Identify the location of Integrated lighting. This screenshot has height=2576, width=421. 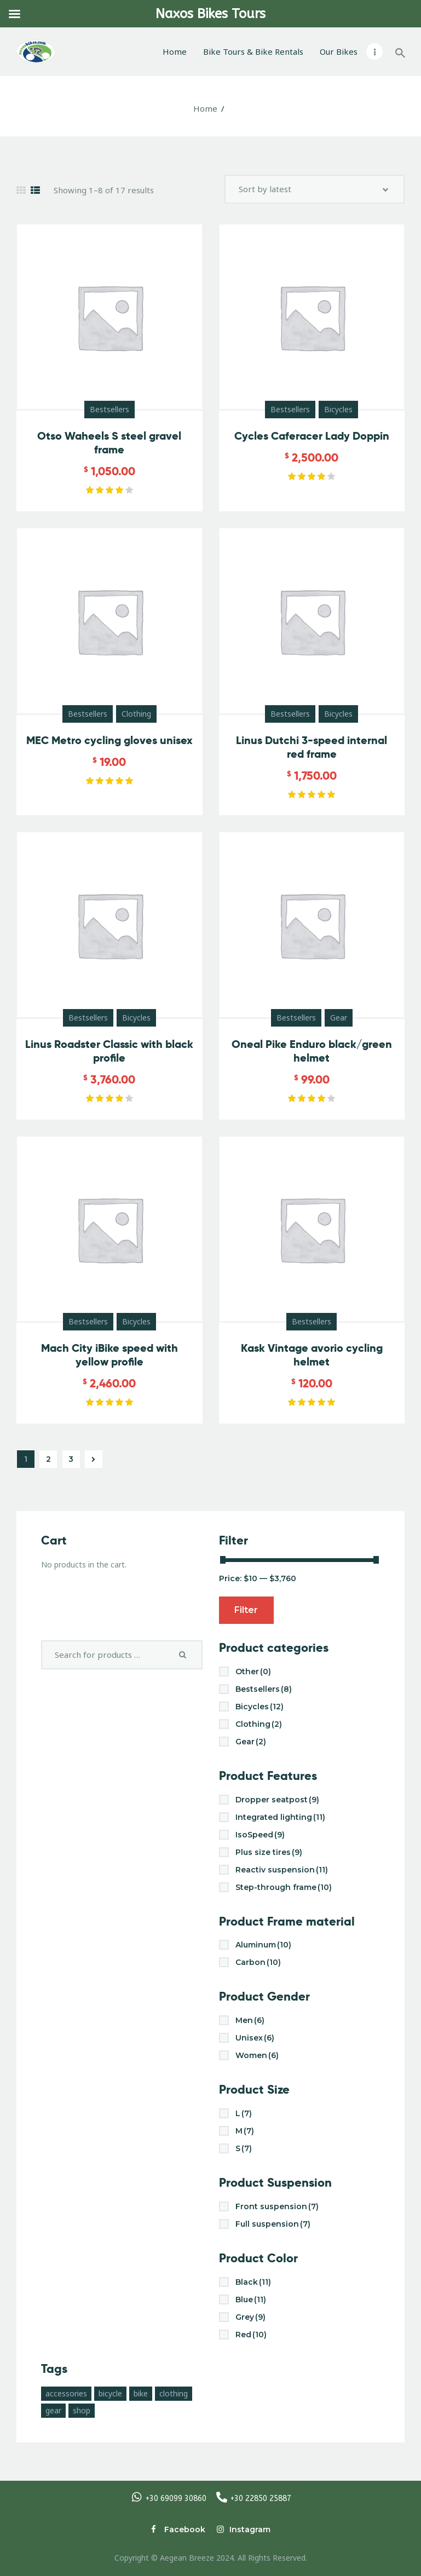
(280, 1817).